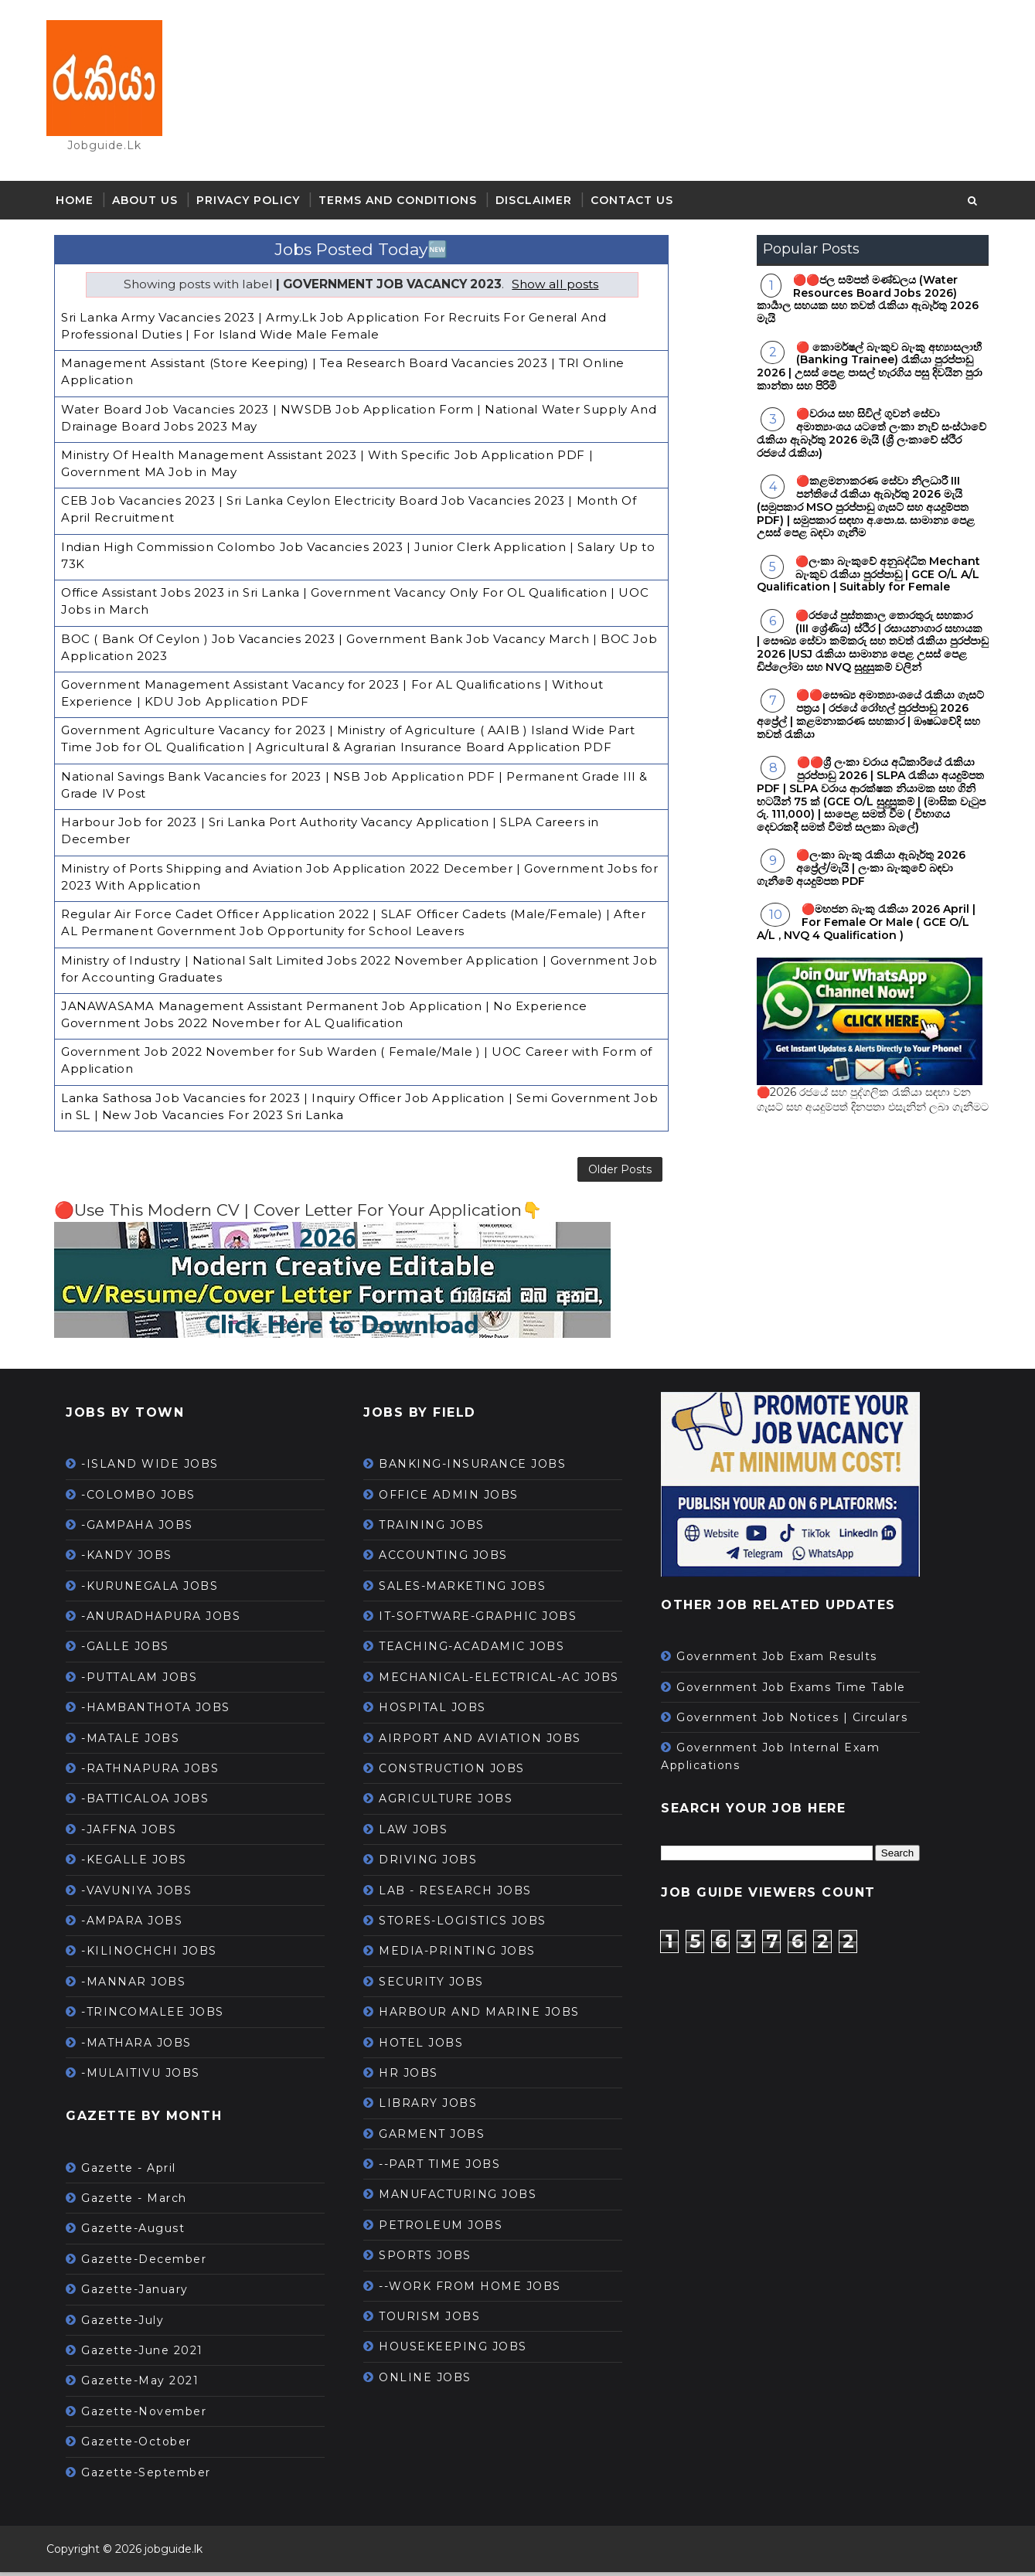  What do you see at coordinates (854, 872) in the screenshot?
I see `🔴ලංකා බැංකු රැකියා ඇබෑර්තු 2026 අප්‍රේල්/මැයි | ලංකා බැංකුවේ බඳවා ගැනීමේ අයදුම්පත PDF` at bounding box center [854, 872].